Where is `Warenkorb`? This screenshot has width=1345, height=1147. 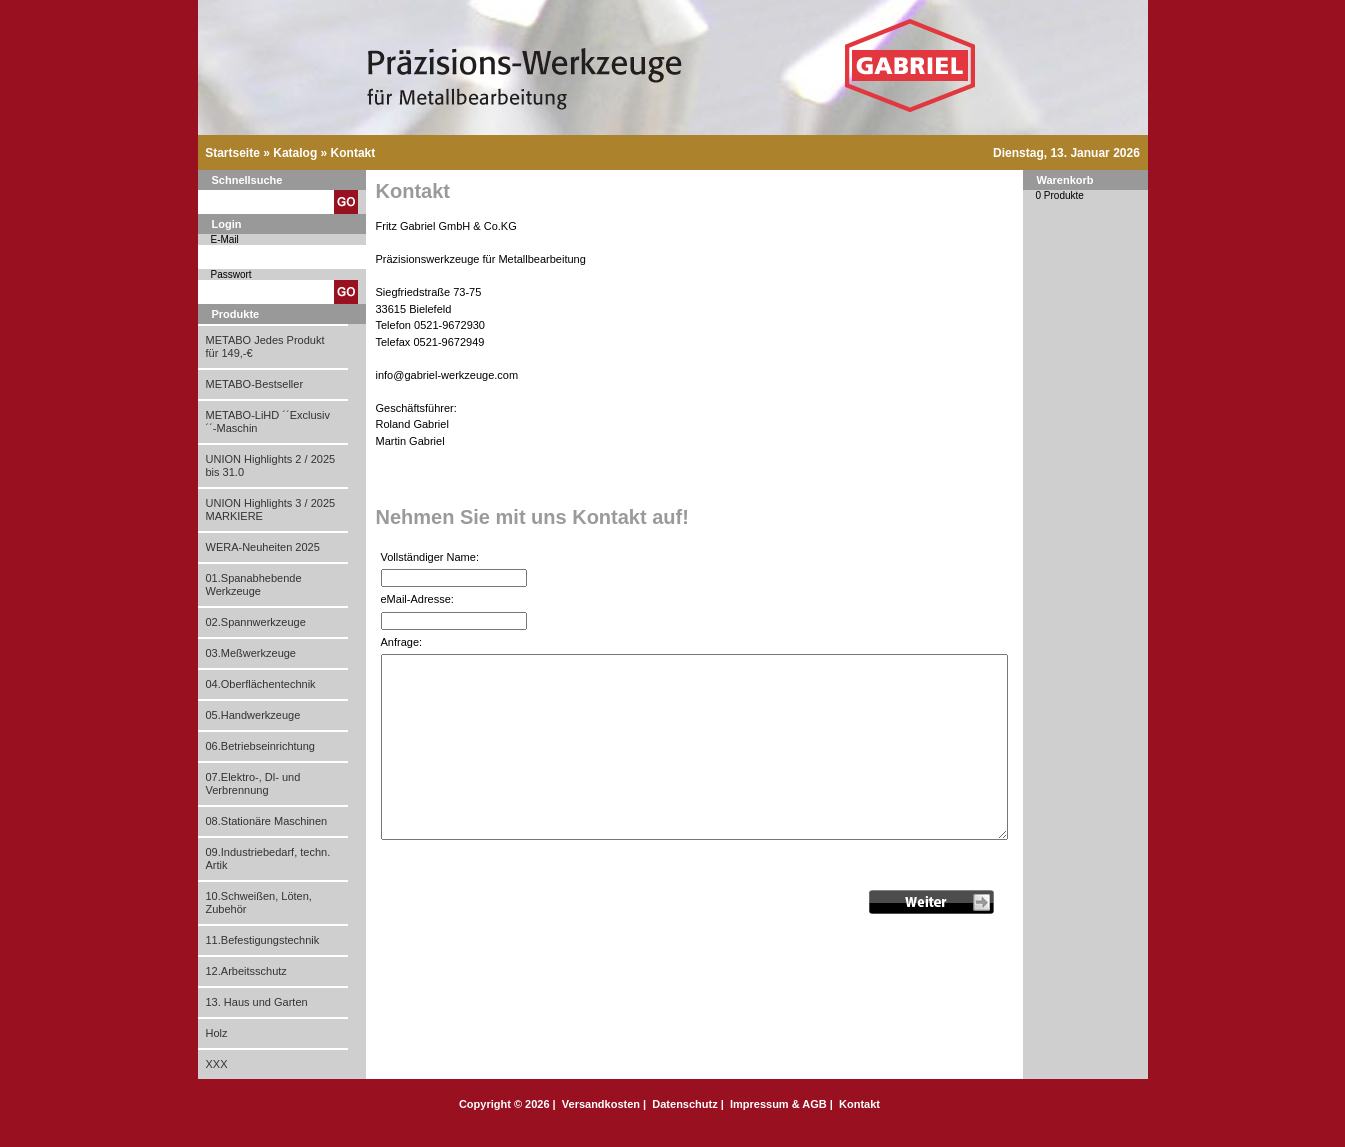 Warenkorb is located at coordinates (1065, 180).